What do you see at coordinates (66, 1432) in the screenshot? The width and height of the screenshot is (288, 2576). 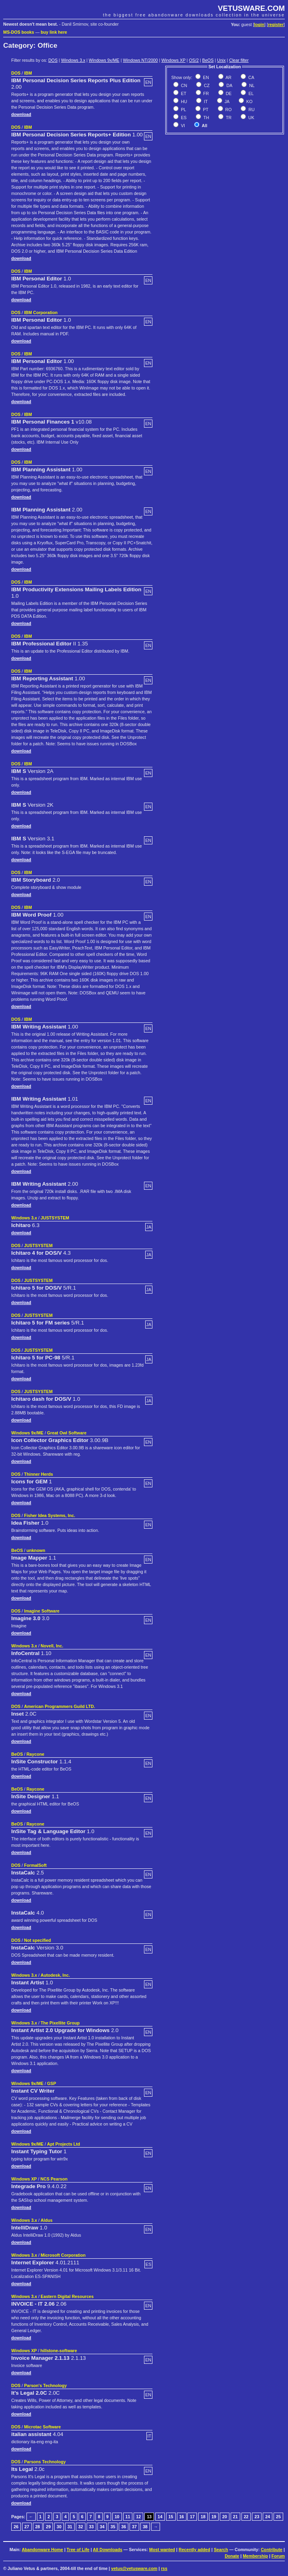 I see `Great Owl Software` at bounding box center [66, 1432].